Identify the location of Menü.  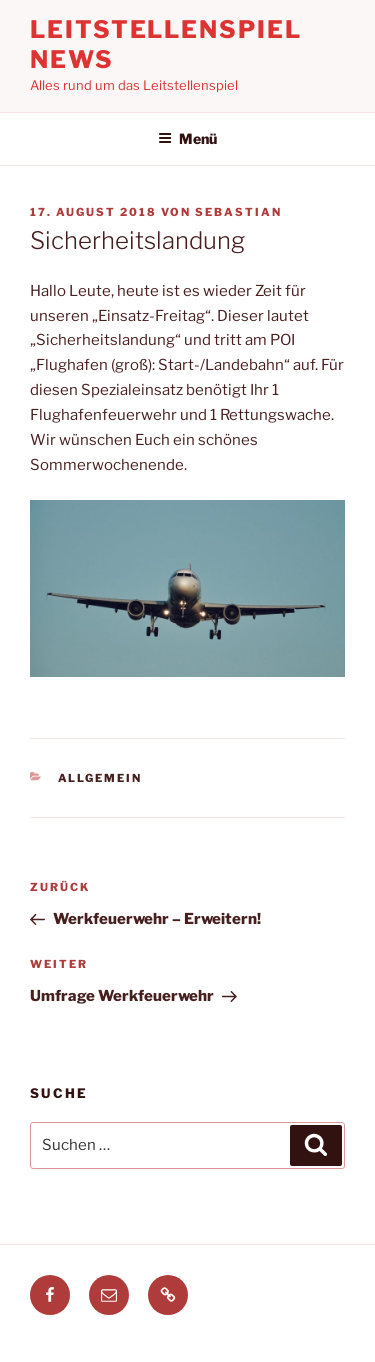
(187, 138).